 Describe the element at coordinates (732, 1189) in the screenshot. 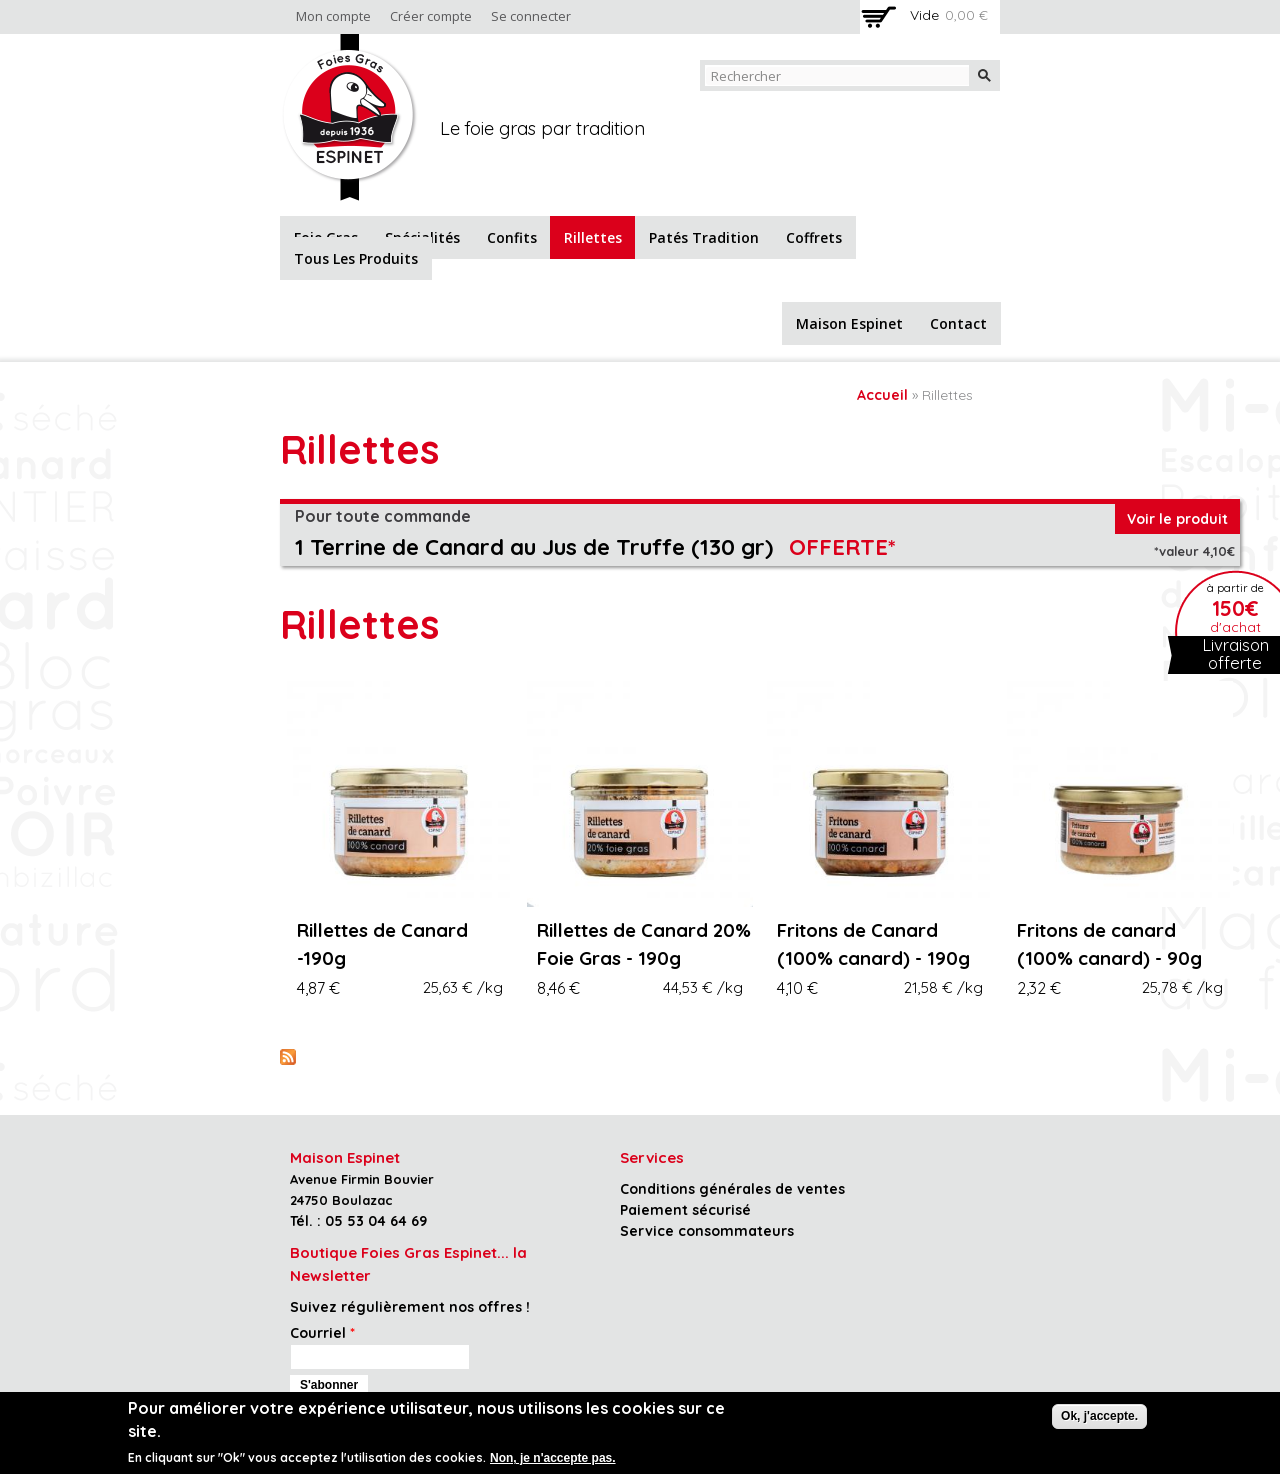

I see `Conditions générales de ventes` at that location.